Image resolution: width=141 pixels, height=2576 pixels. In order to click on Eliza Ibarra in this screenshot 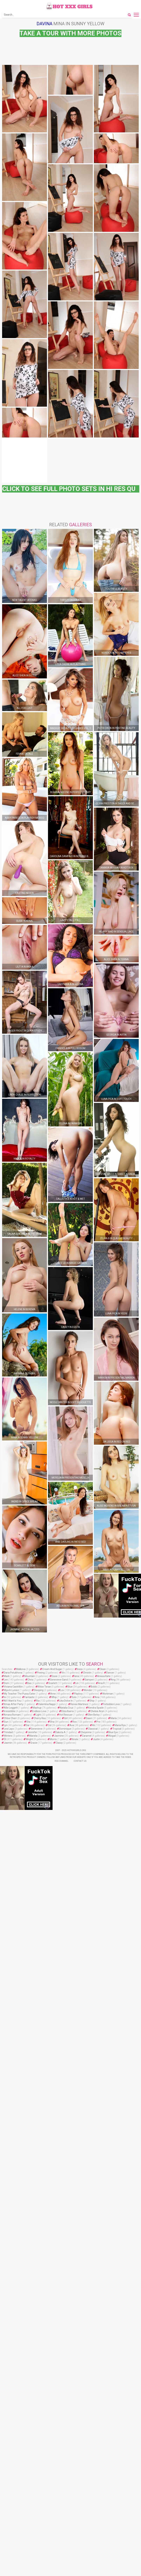, I will do `click(67, 1711)`.